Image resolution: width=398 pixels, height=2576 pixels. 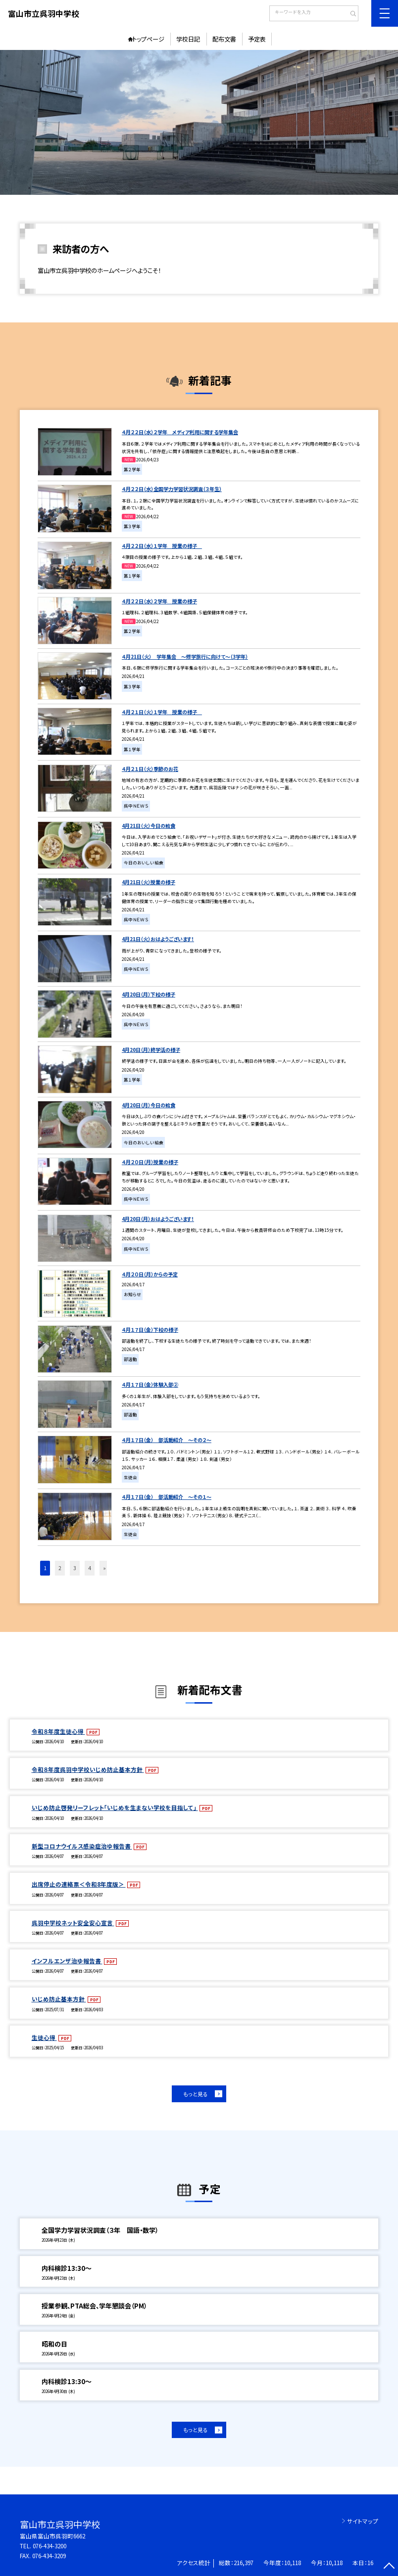 I want to click on ４月２２日（水）全国学力学習状況調査（３年生）, so click(x=172, y=489).